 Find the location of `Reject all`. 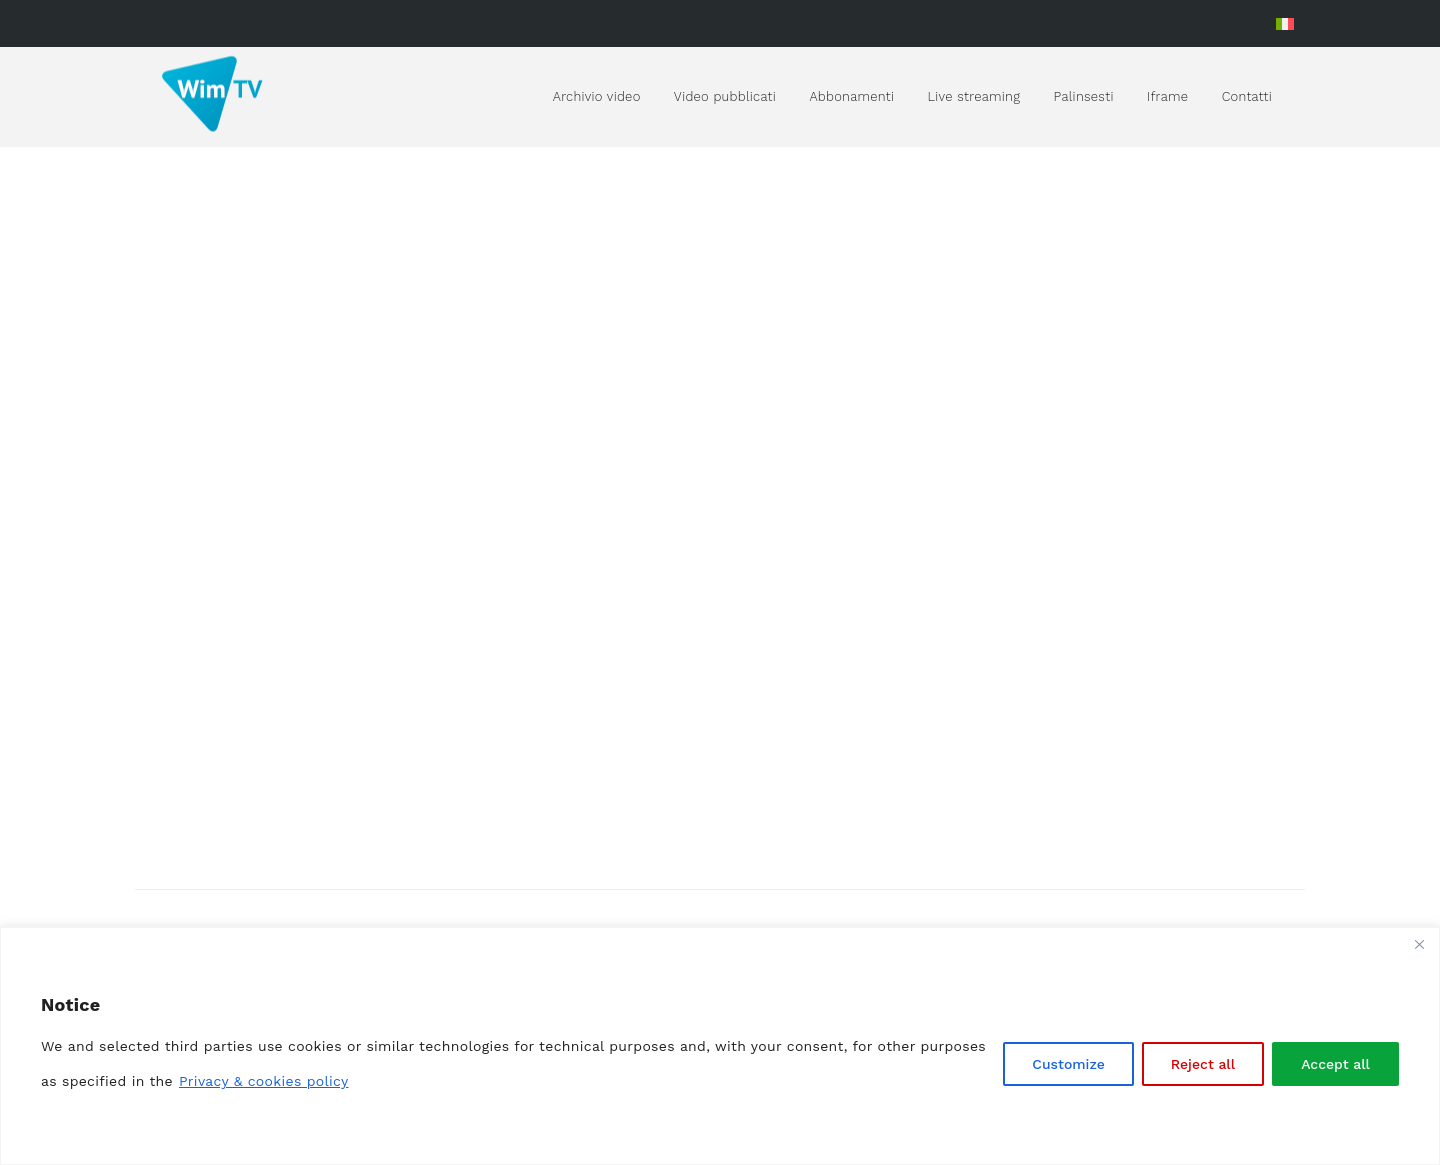

Reject all is located at coordinates (1203, 1064).